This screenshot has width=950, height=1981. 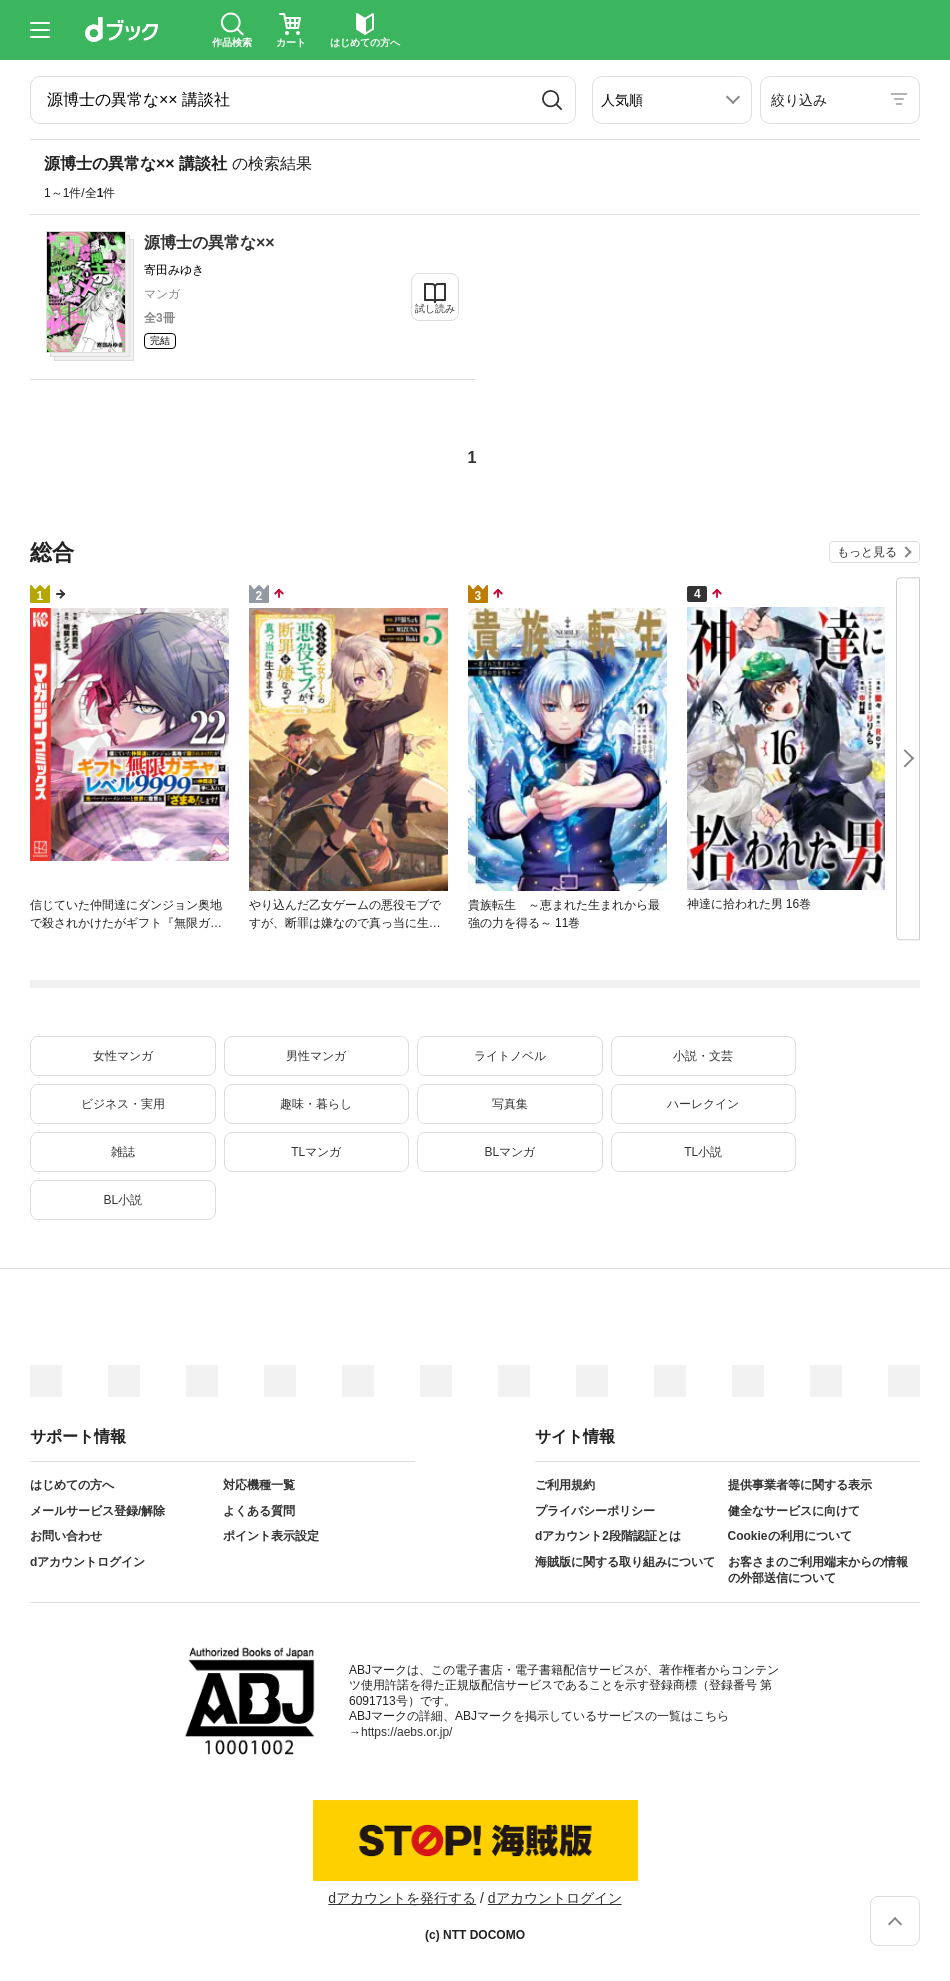 I want to click on 試し読み, so click(x=435, y=308).